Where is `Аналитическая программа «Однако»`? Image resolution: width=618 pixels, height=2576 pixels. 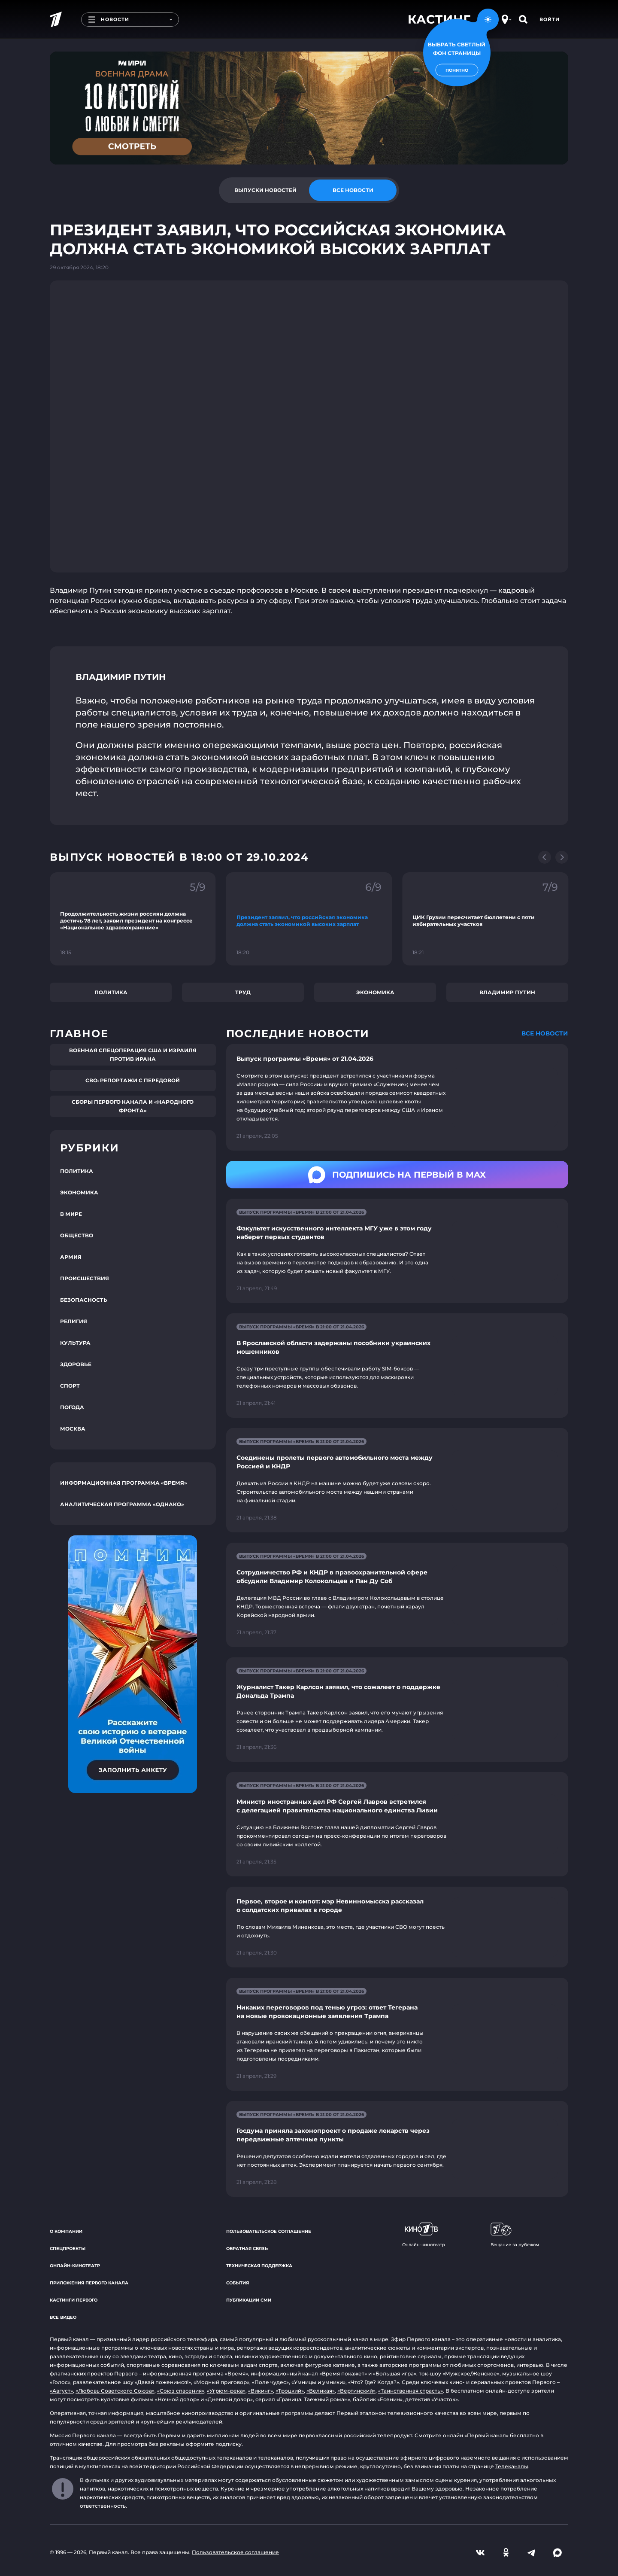 Аналитическая программа «Однако» is located at coordinates (122, 1504).